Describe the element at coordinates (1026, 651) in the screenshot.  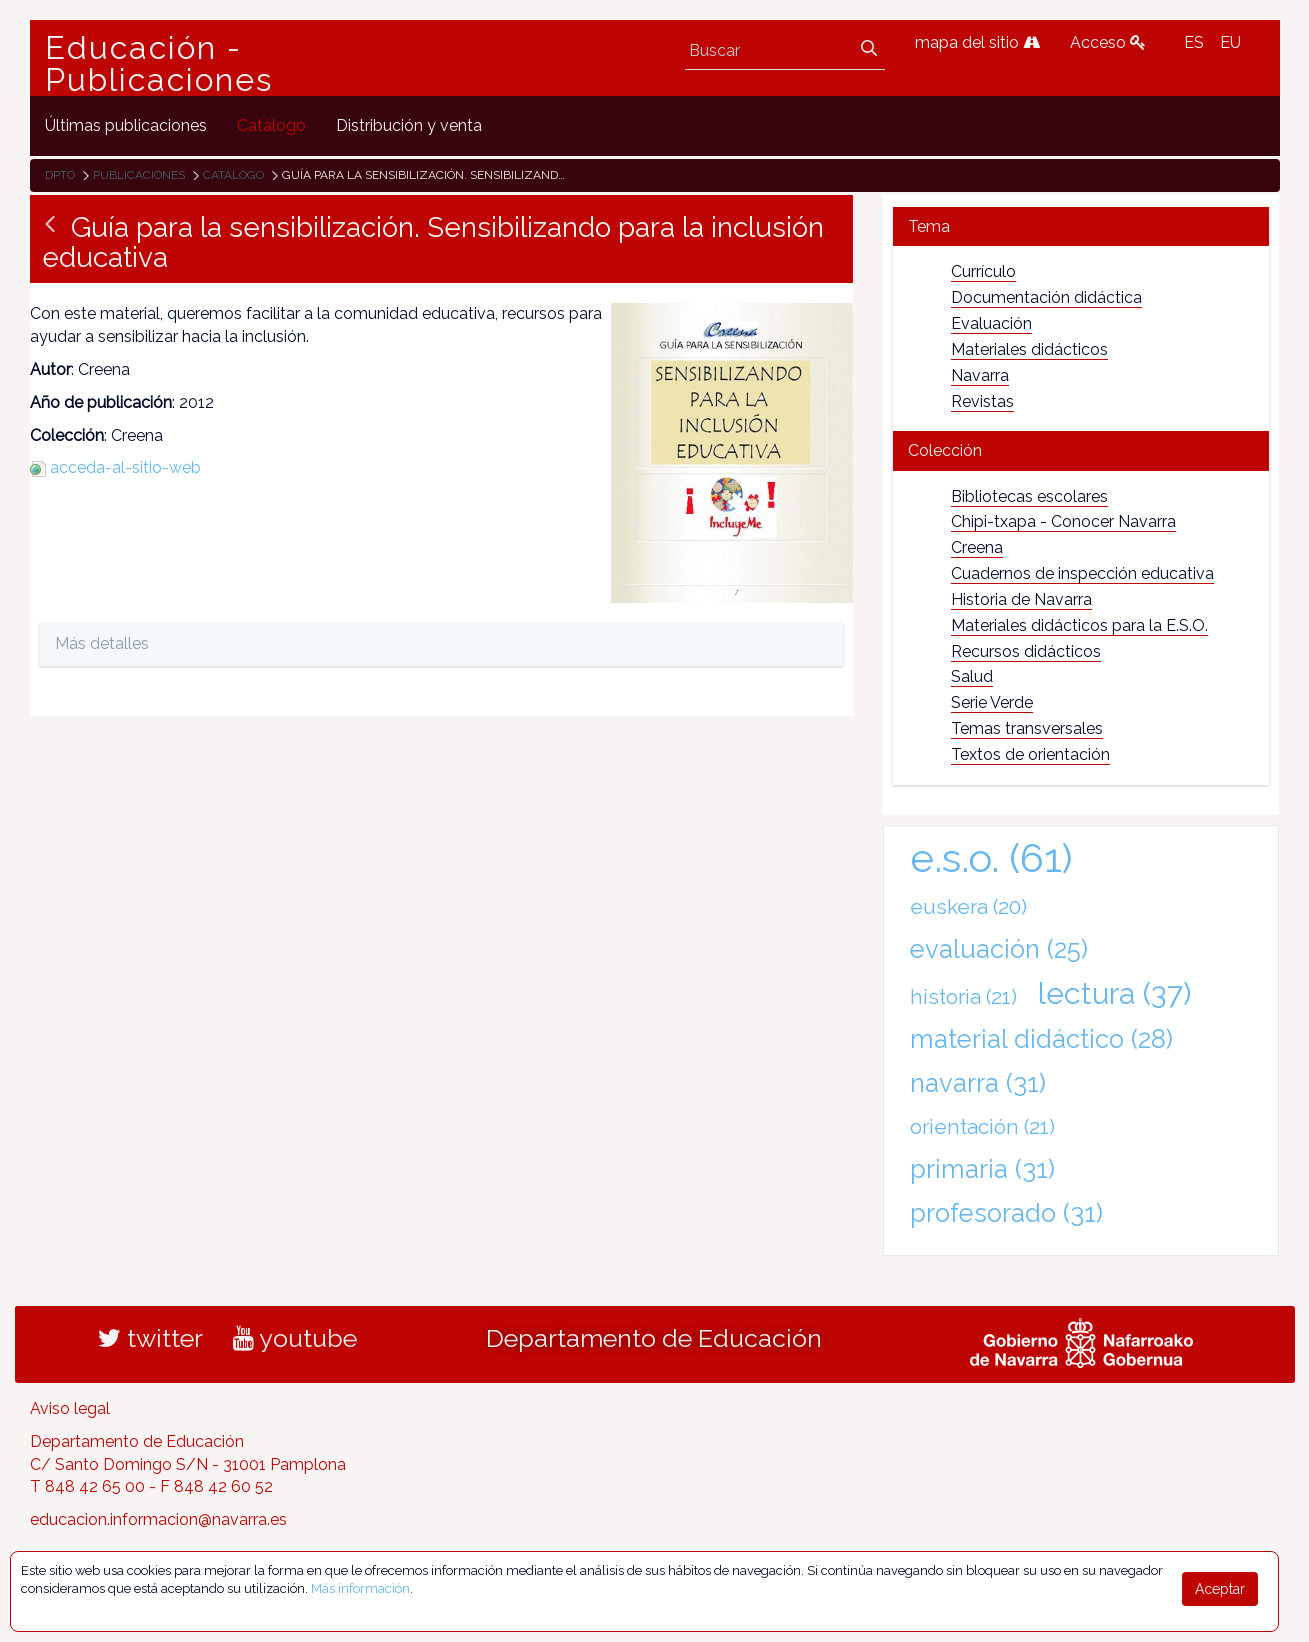
I see `Recursos didácticos` at that location.